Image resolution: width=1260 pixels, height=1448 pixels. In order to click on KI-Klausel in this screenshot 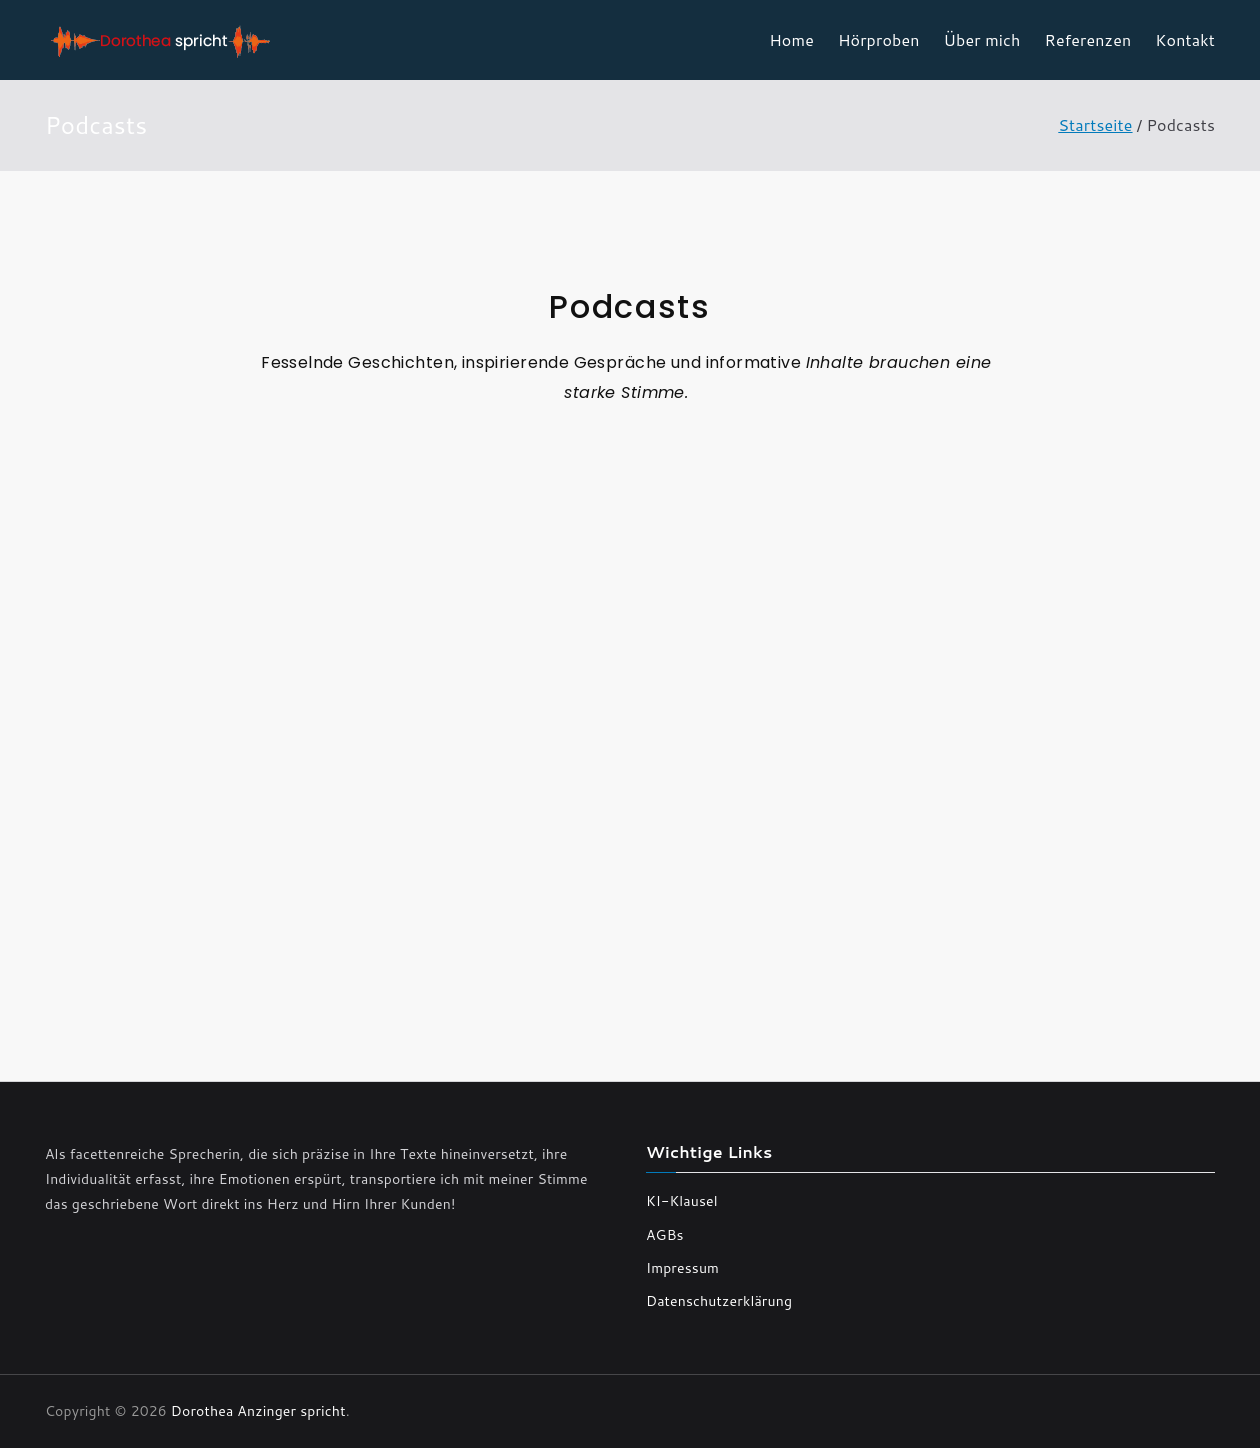, I will do `click(682, 1201)`.